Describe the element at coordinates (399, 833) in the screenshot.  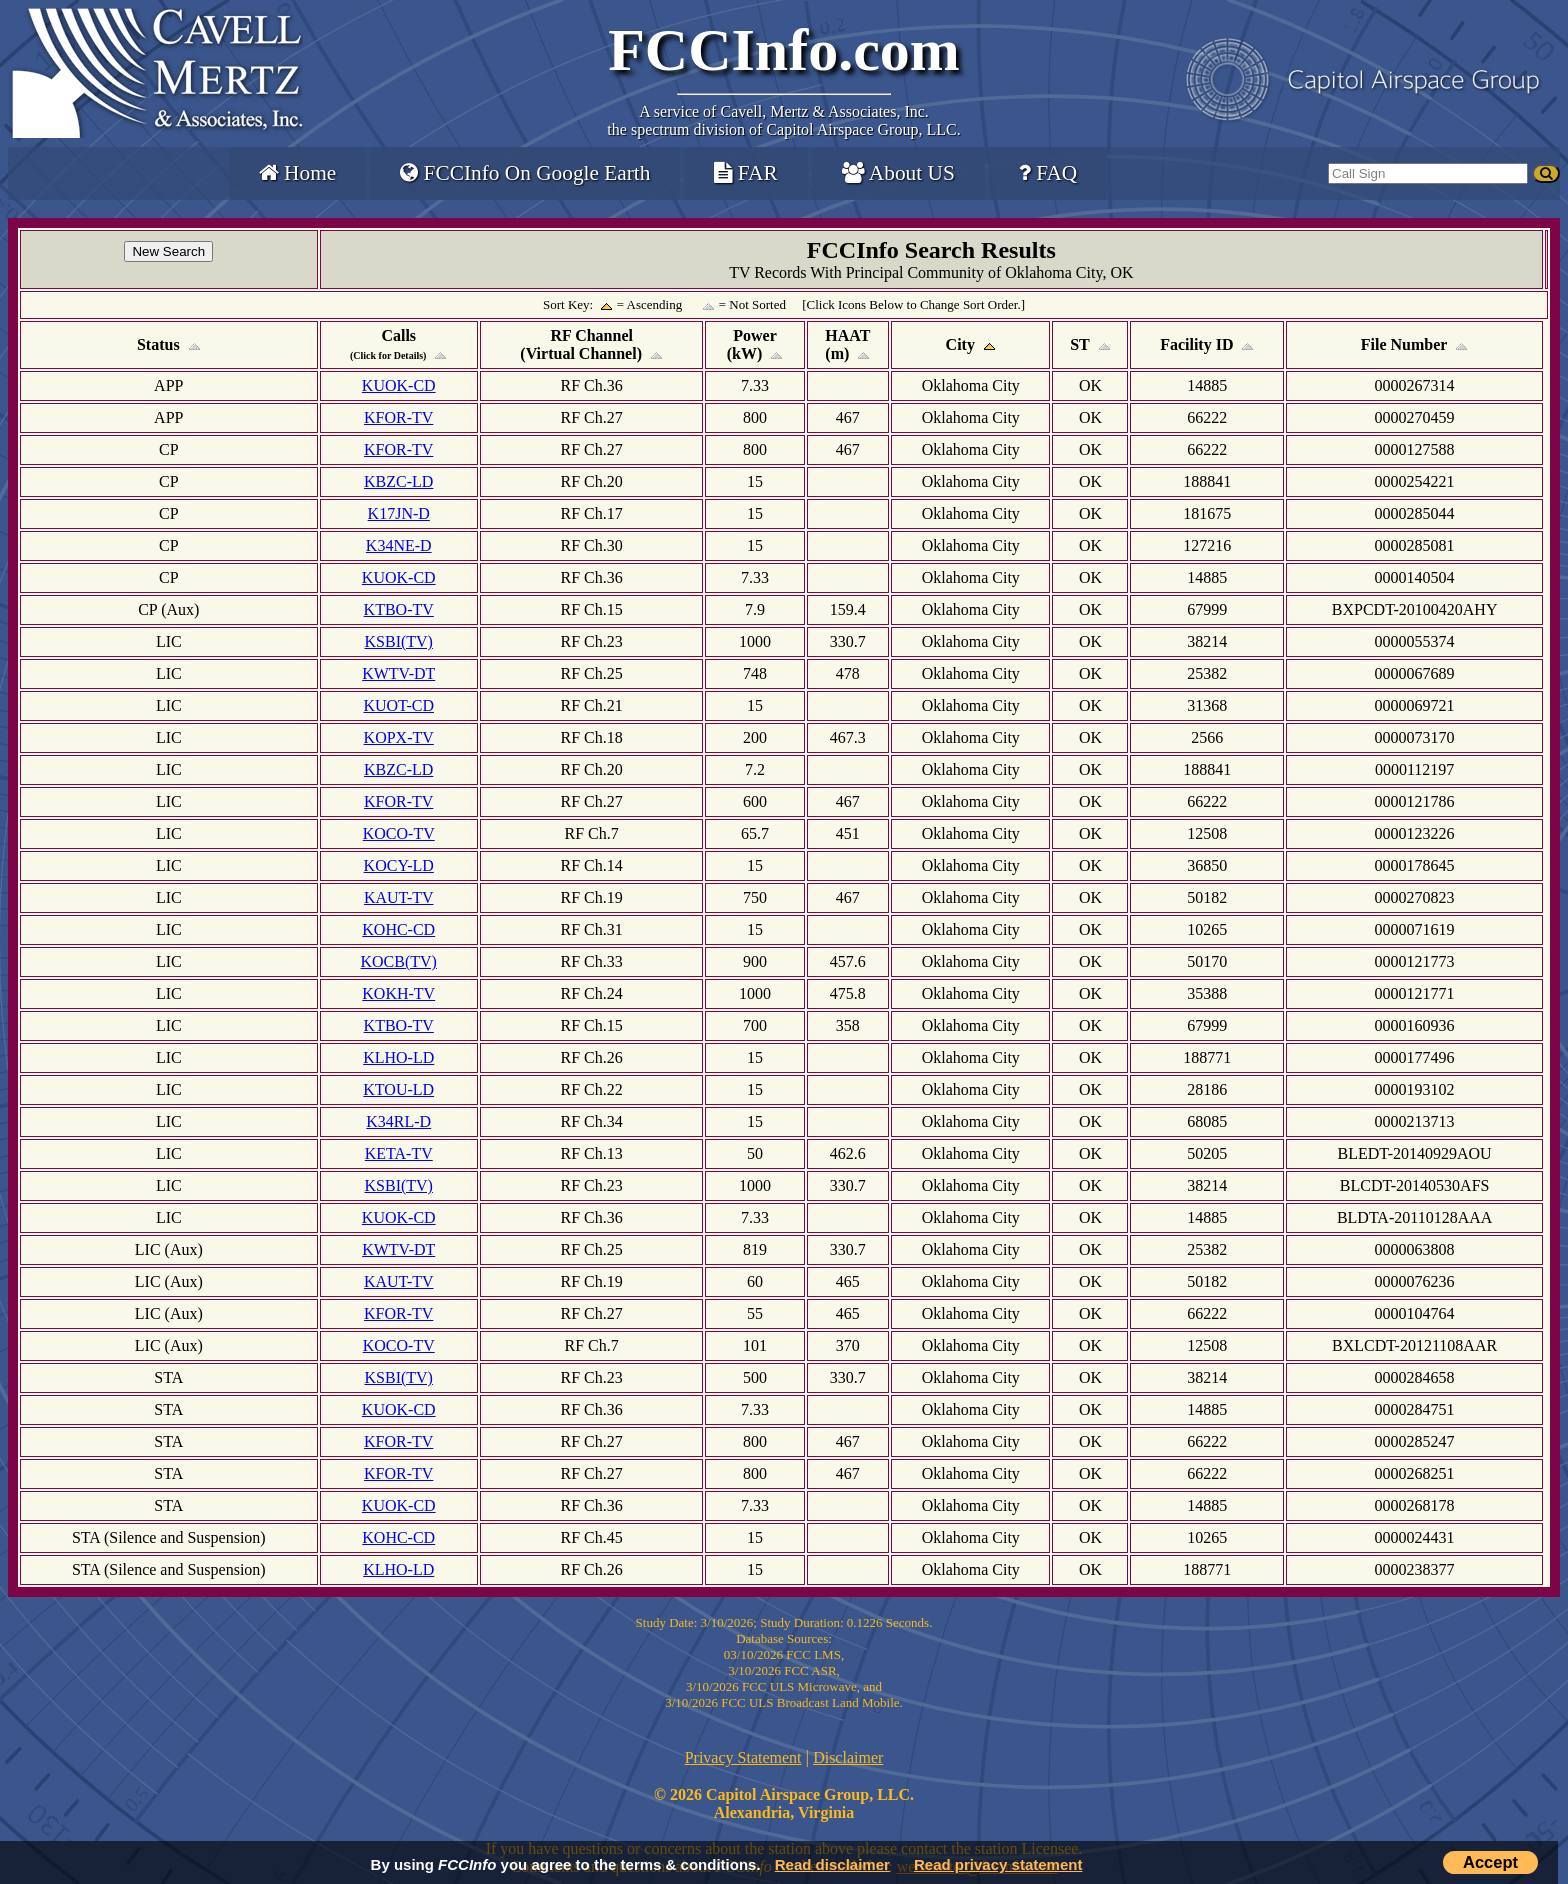
I see `KOCO-TV` at that location.